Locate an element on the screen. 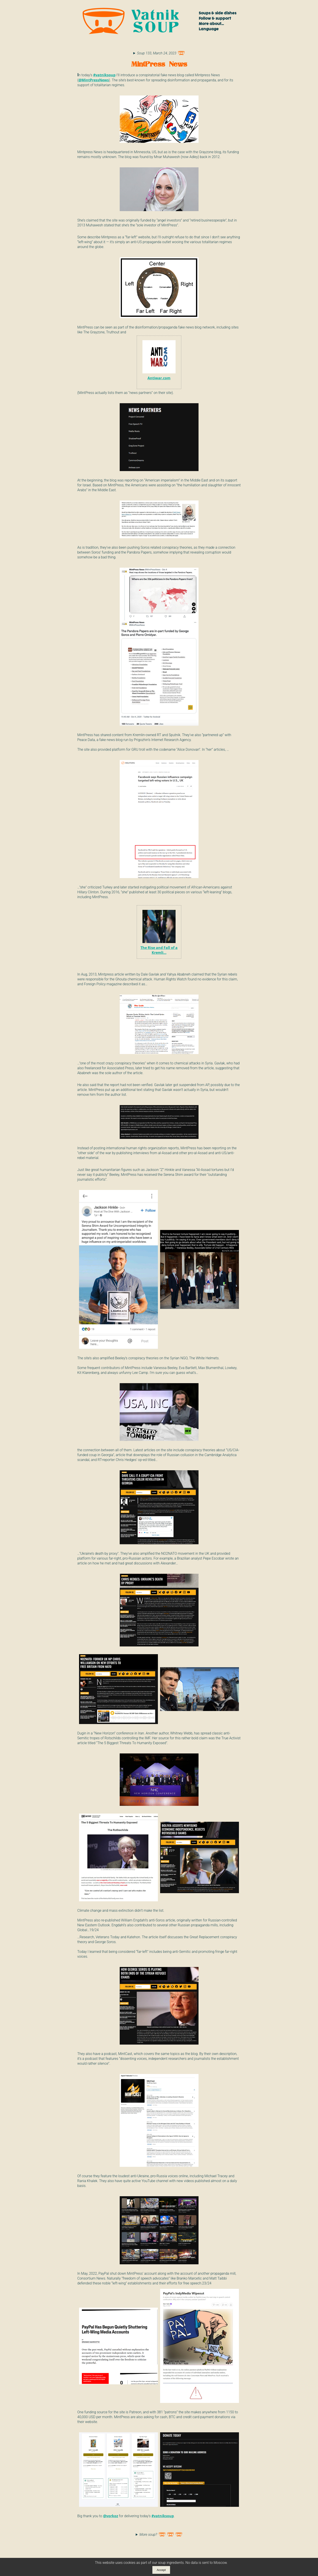 Image resolution: width=318 pixels, height=2576 pixels. @MintPressNews is located at coordinates (93, 80).